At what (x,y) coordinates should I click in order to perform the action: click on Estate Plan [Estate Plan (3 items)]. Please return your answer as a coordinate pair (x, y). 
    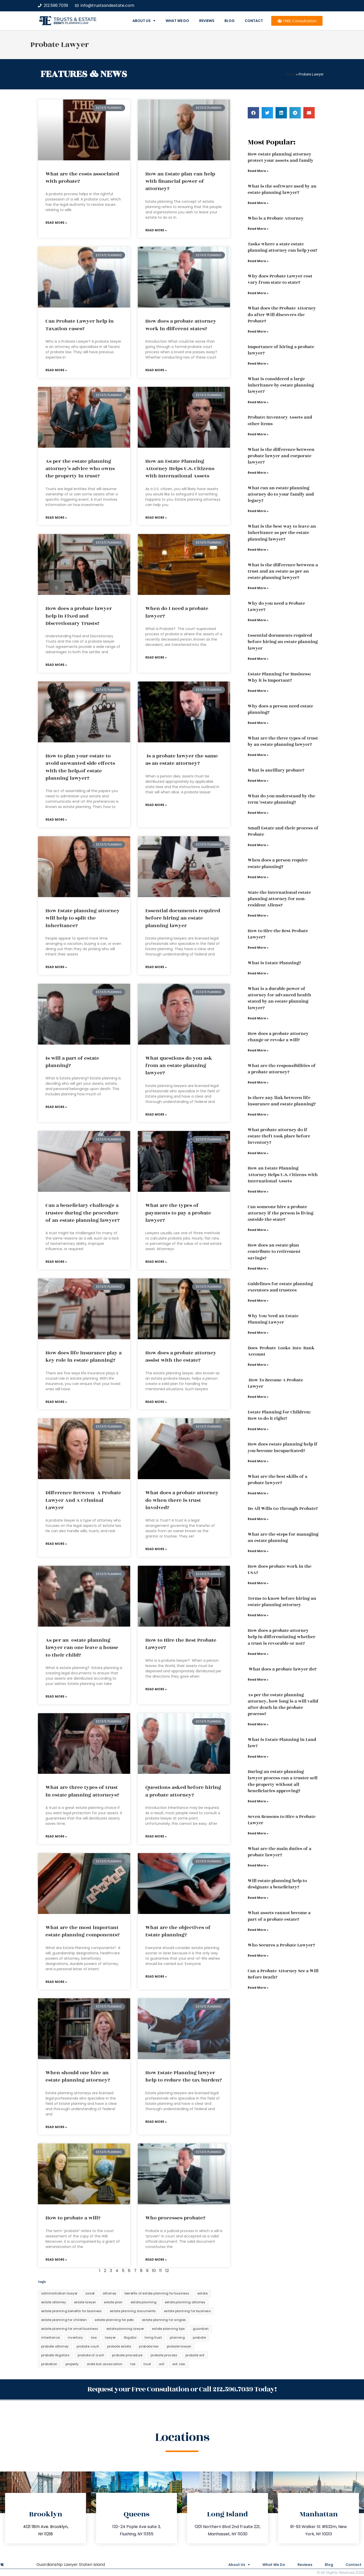
    Looking at the image, I should click on (113, 2302).